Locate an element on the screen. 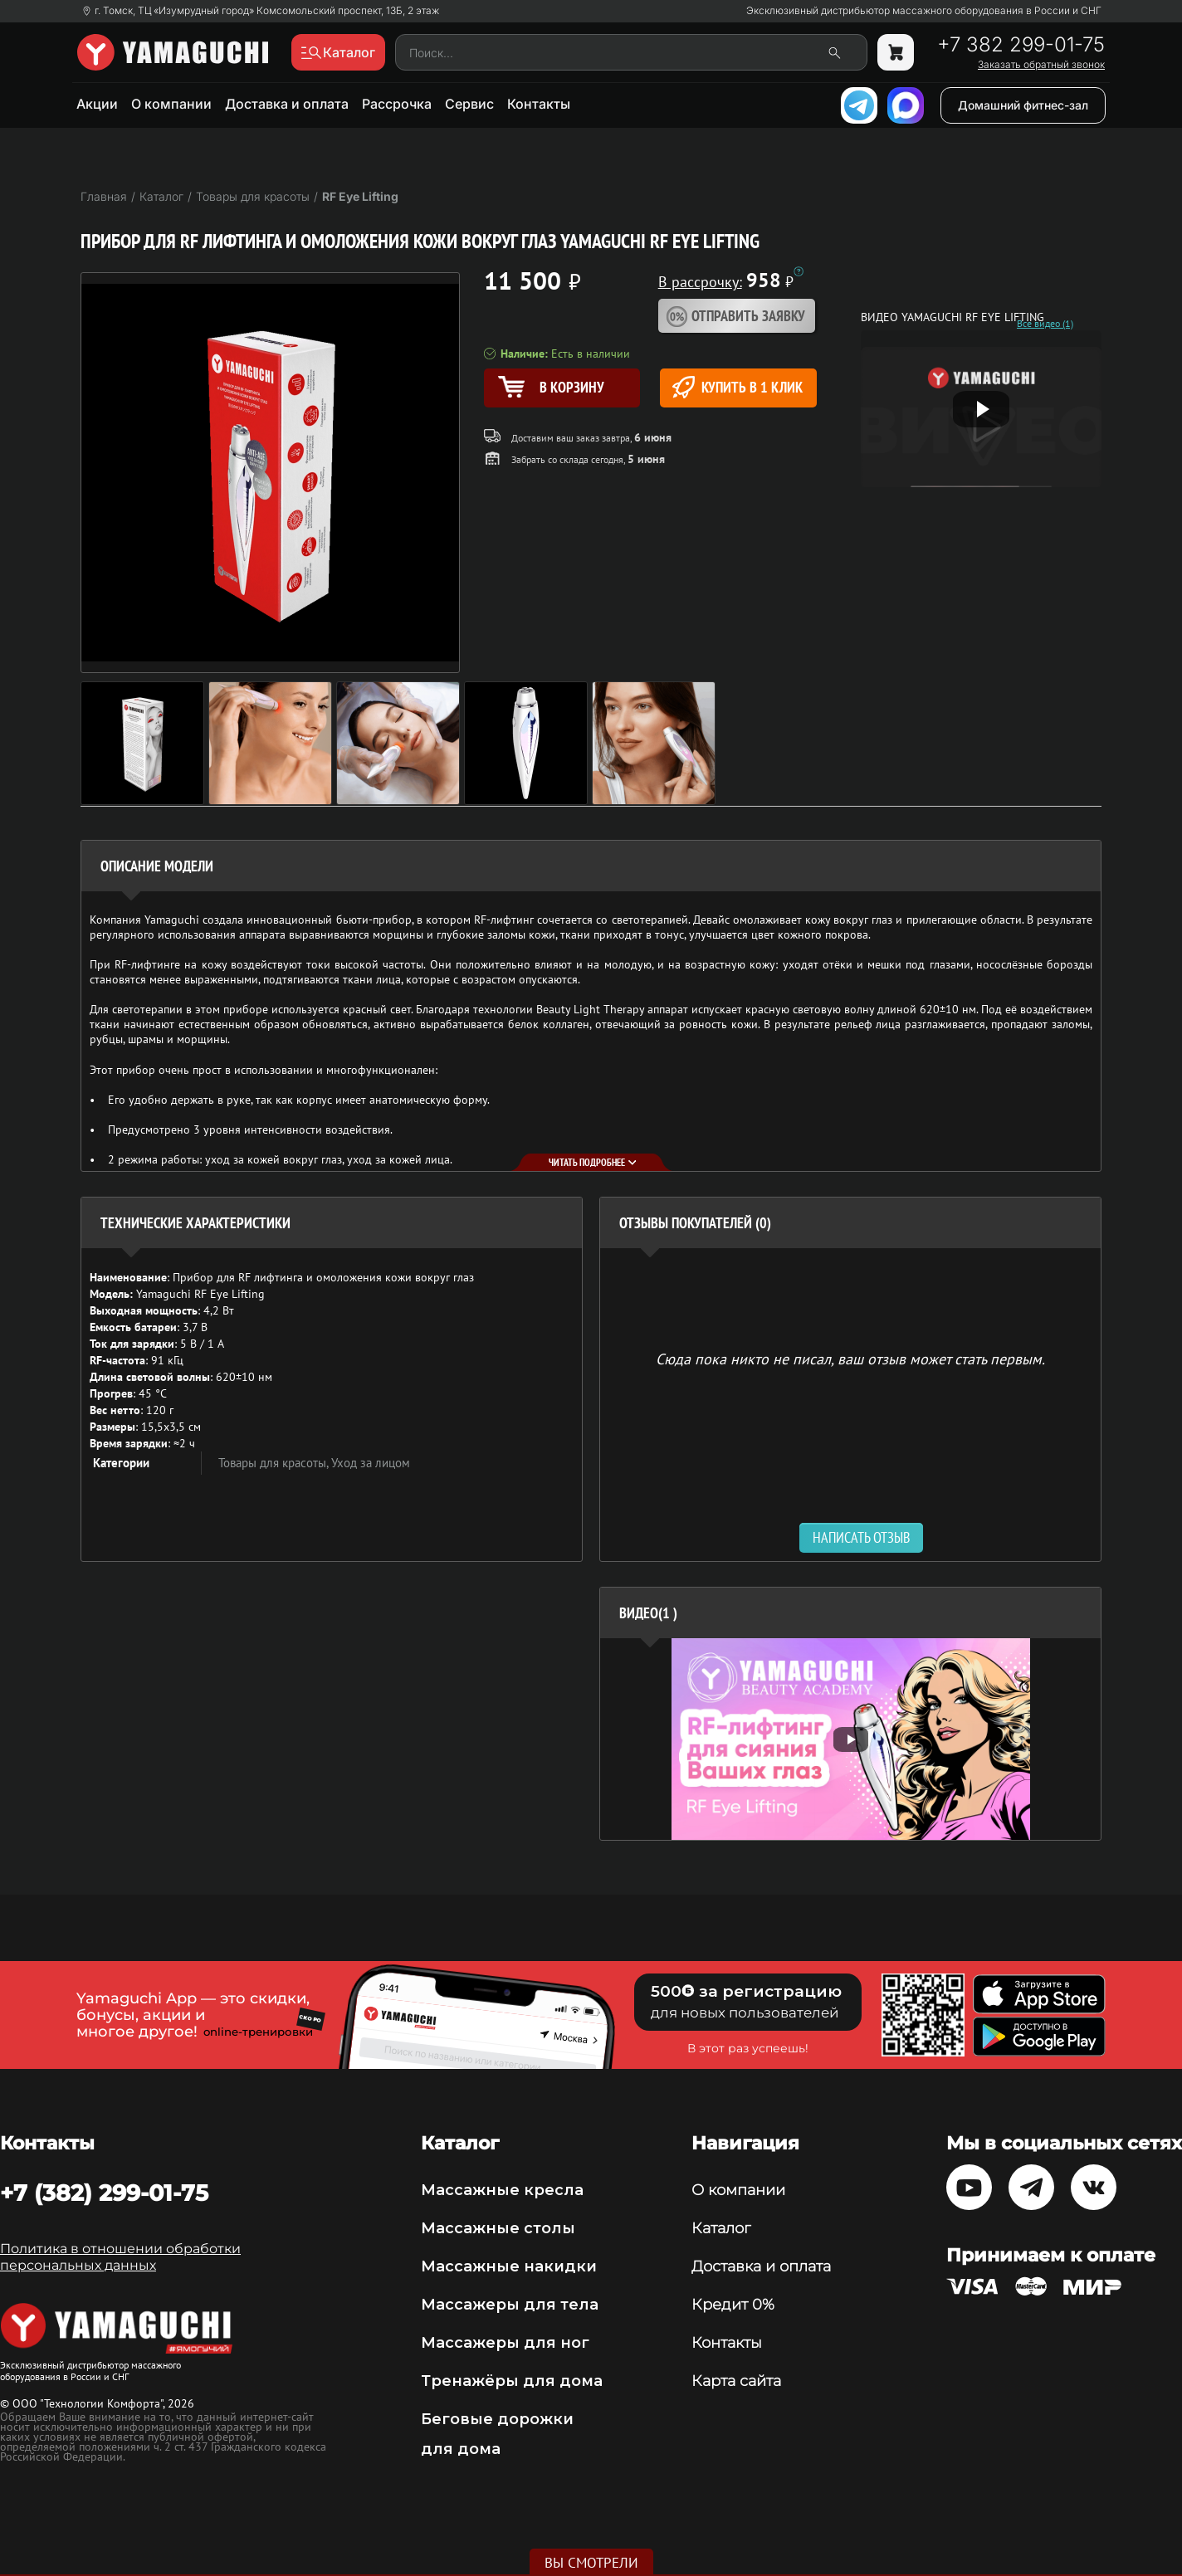 This screenshot has width=1182, height=2576. Карта сайта is located at coordinates (736, 2381).